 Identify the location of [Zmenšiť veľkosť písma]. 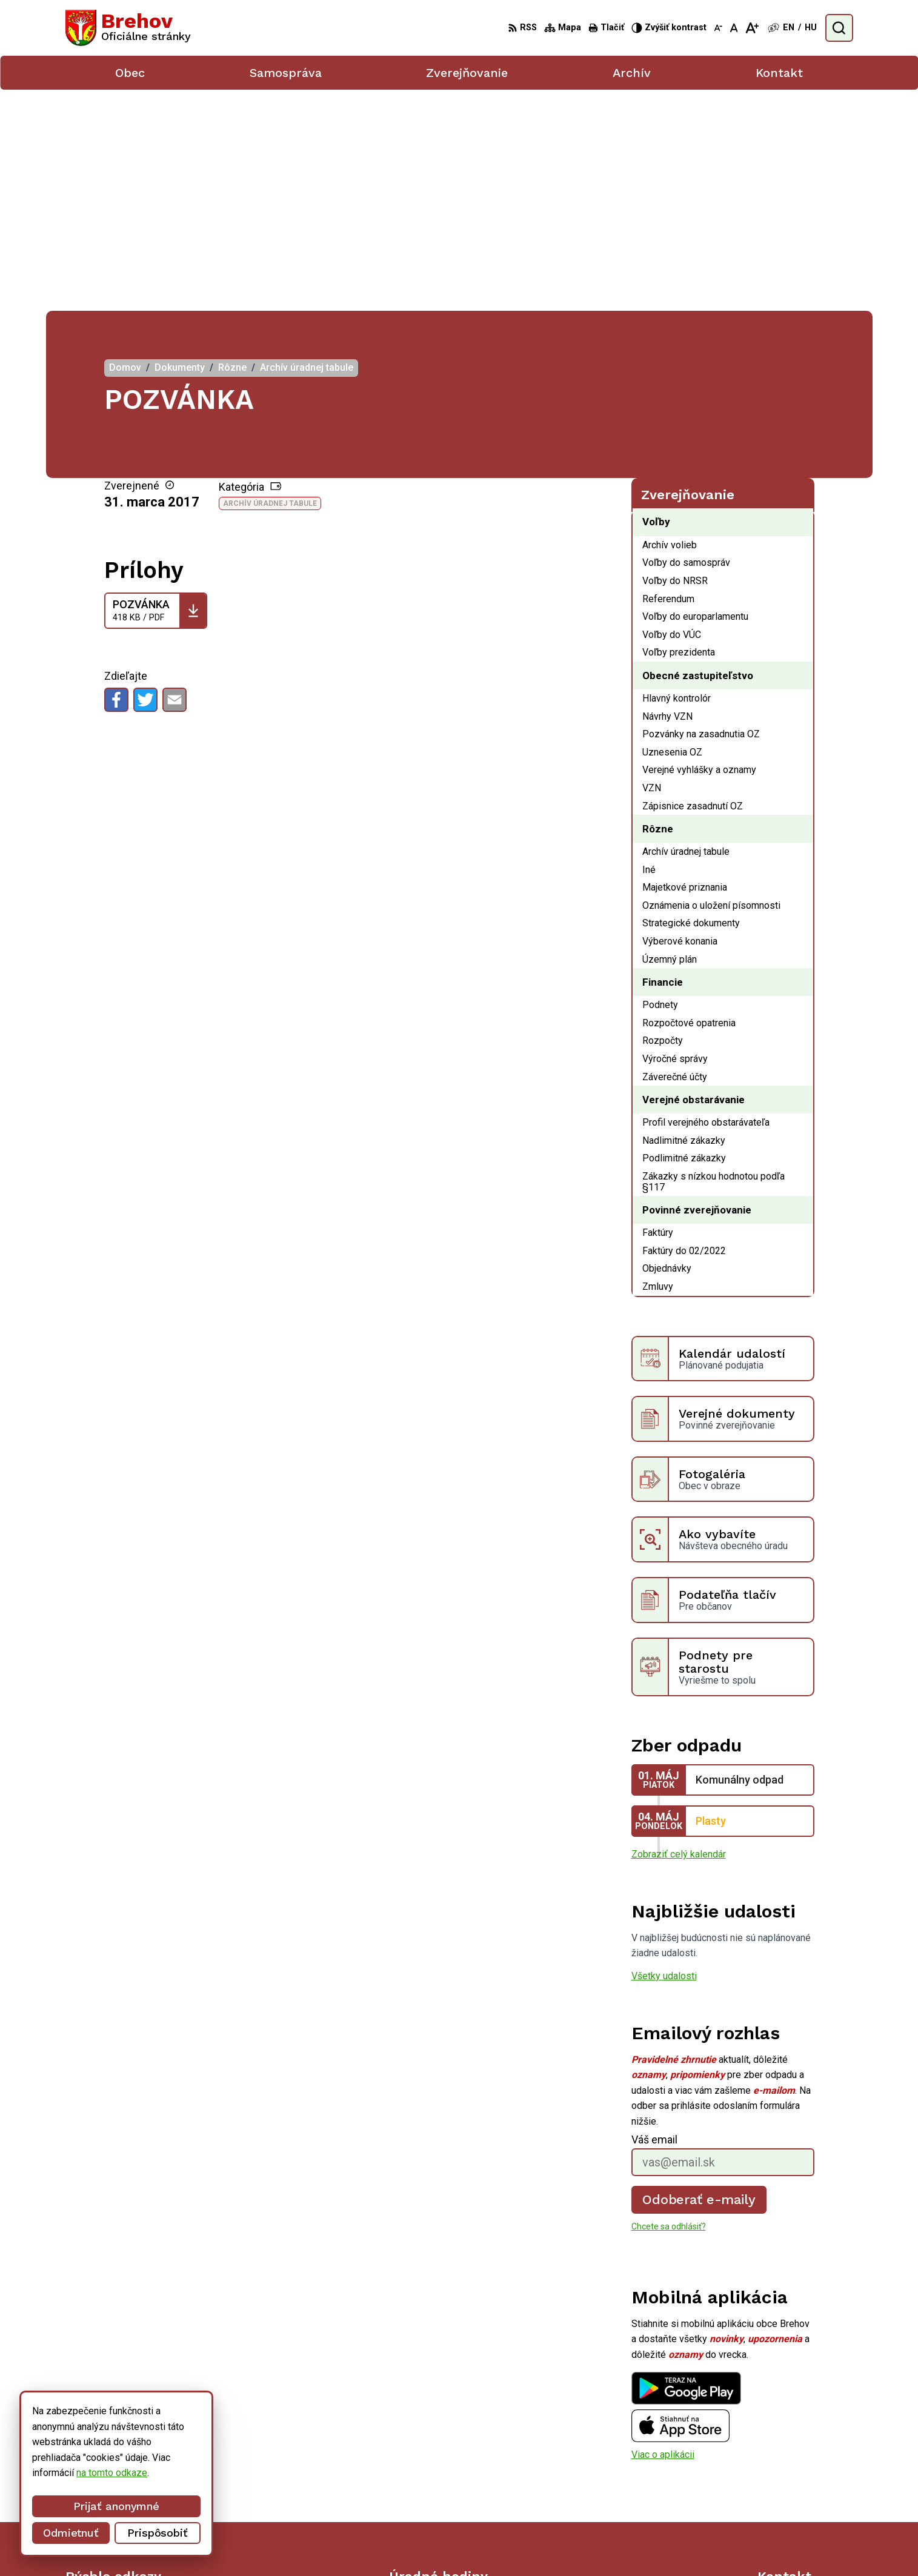
(718, 27).